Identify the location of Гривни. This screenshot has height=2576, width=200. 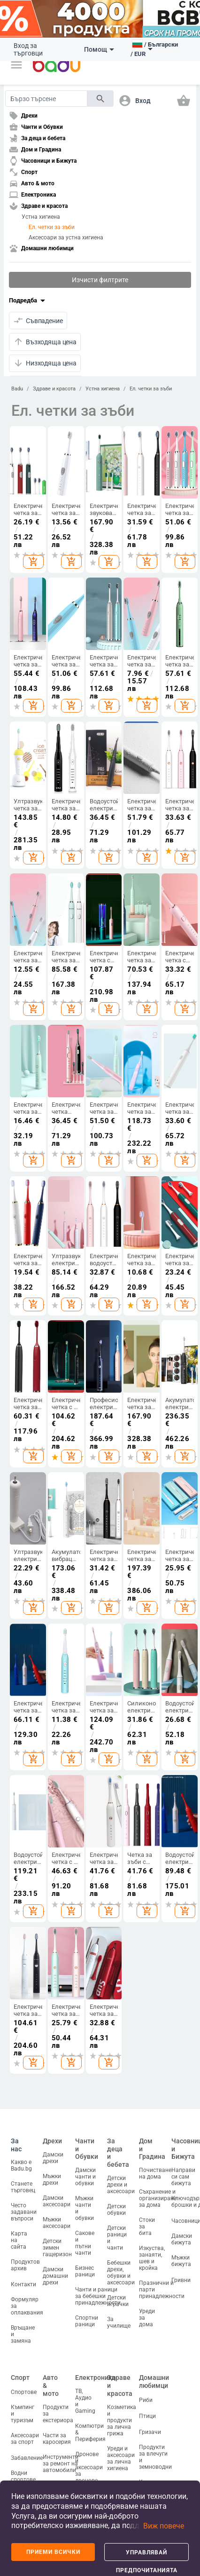
(181, 2280).